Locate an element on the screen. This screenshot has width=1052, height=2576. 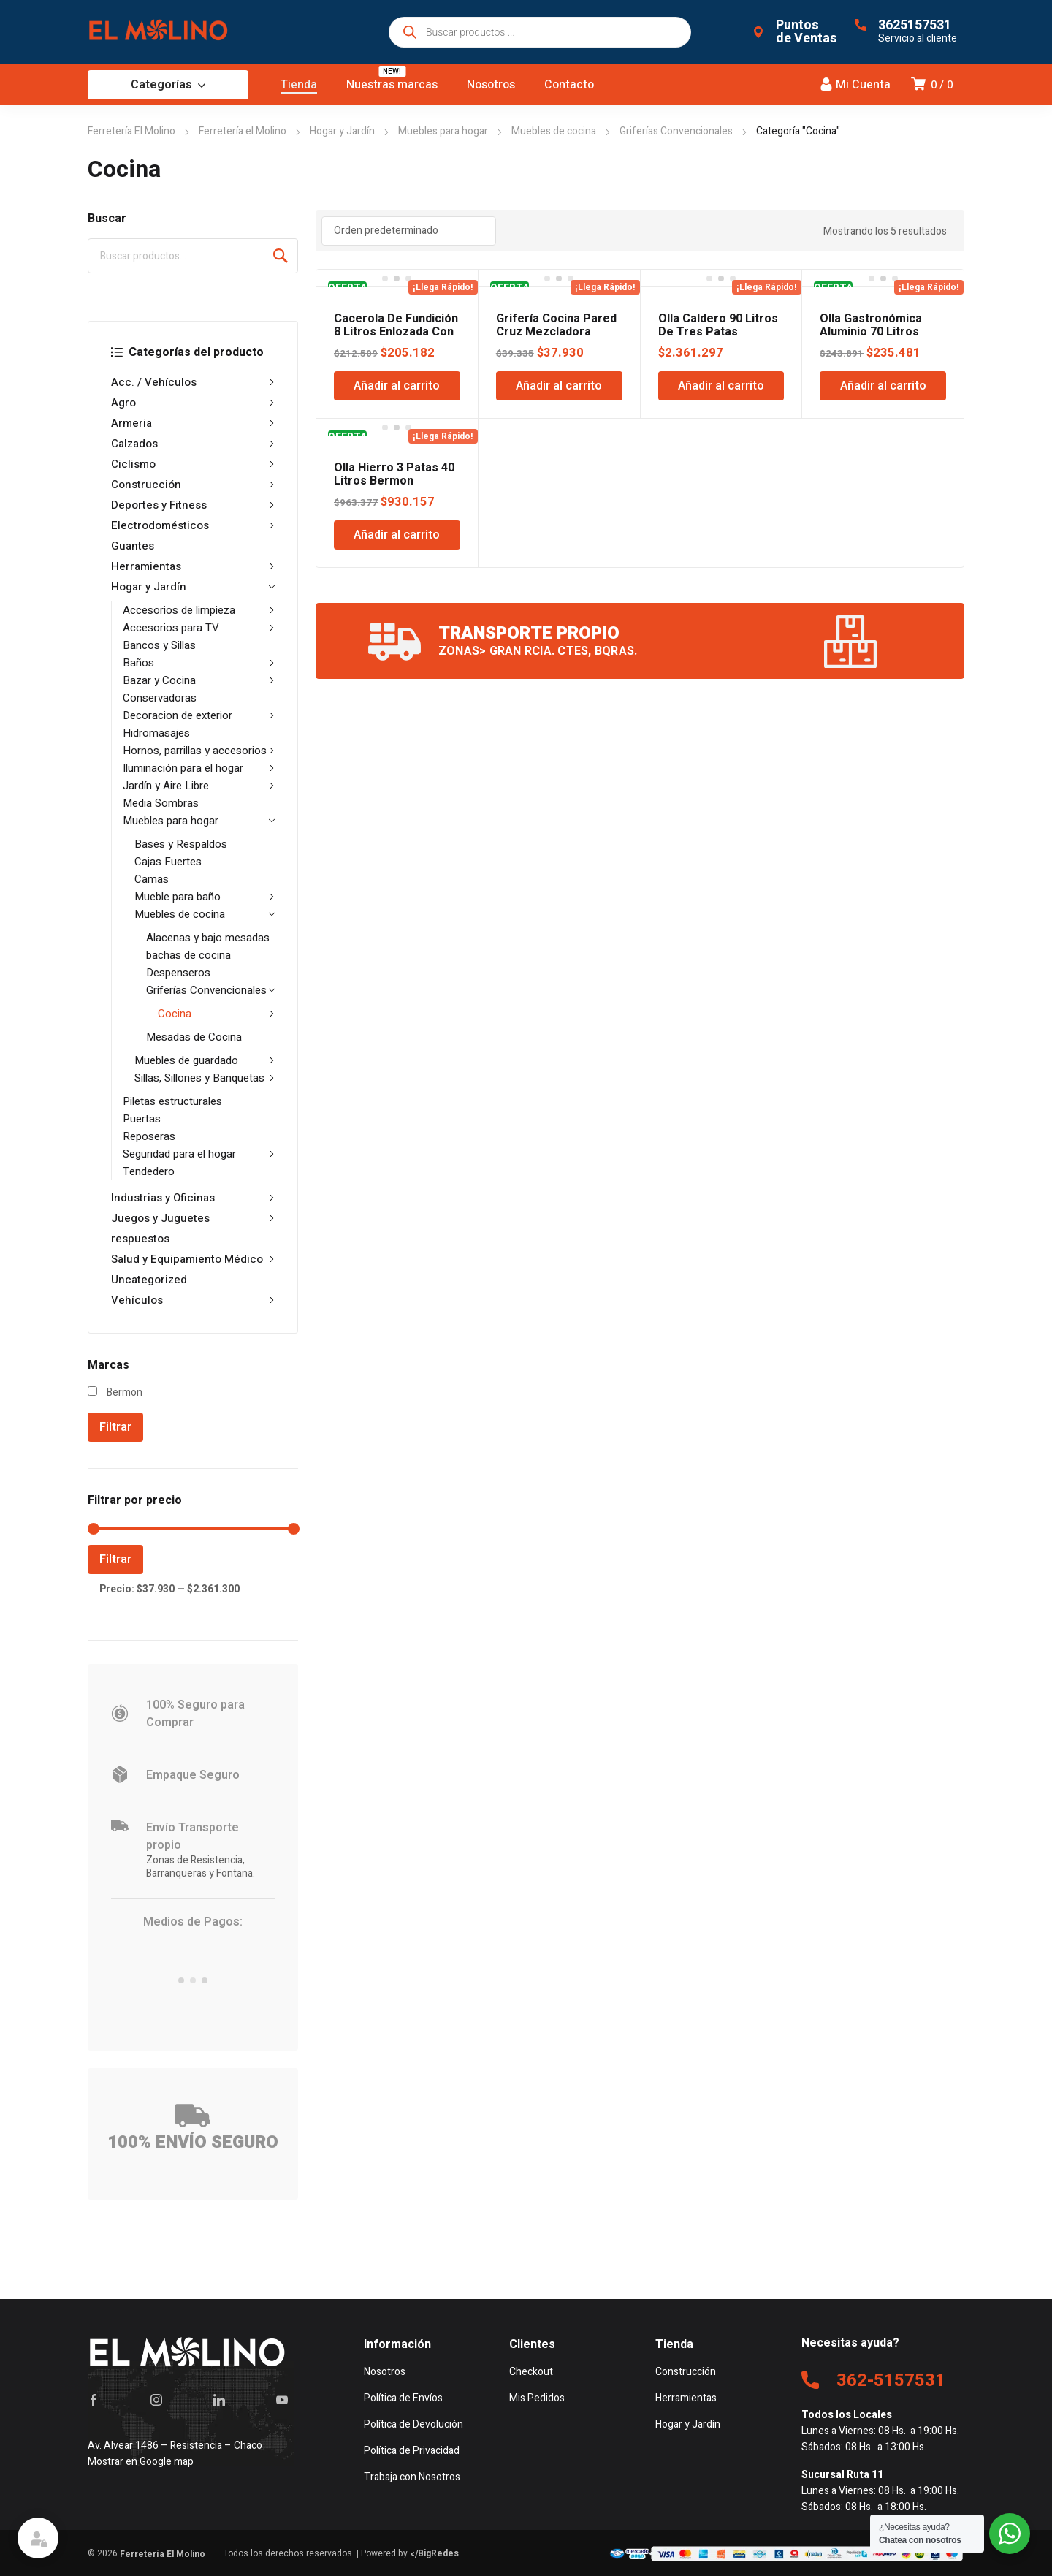
Acc. / Vehículos is located at coordinates (193, 382).